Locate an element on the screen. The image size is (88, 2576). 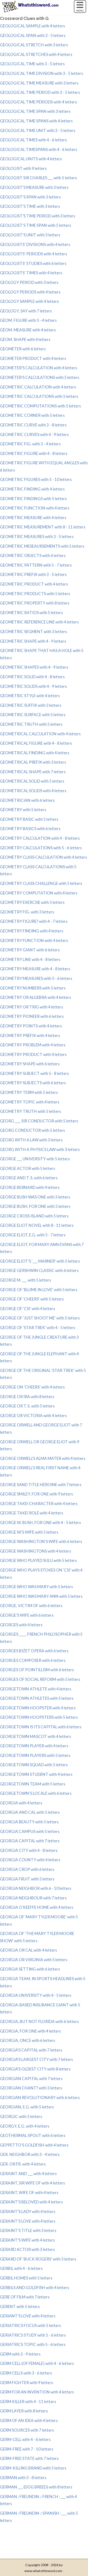
GEOLOGICAL STRETCHES with 4 letters is located at coordinates (36, 54).